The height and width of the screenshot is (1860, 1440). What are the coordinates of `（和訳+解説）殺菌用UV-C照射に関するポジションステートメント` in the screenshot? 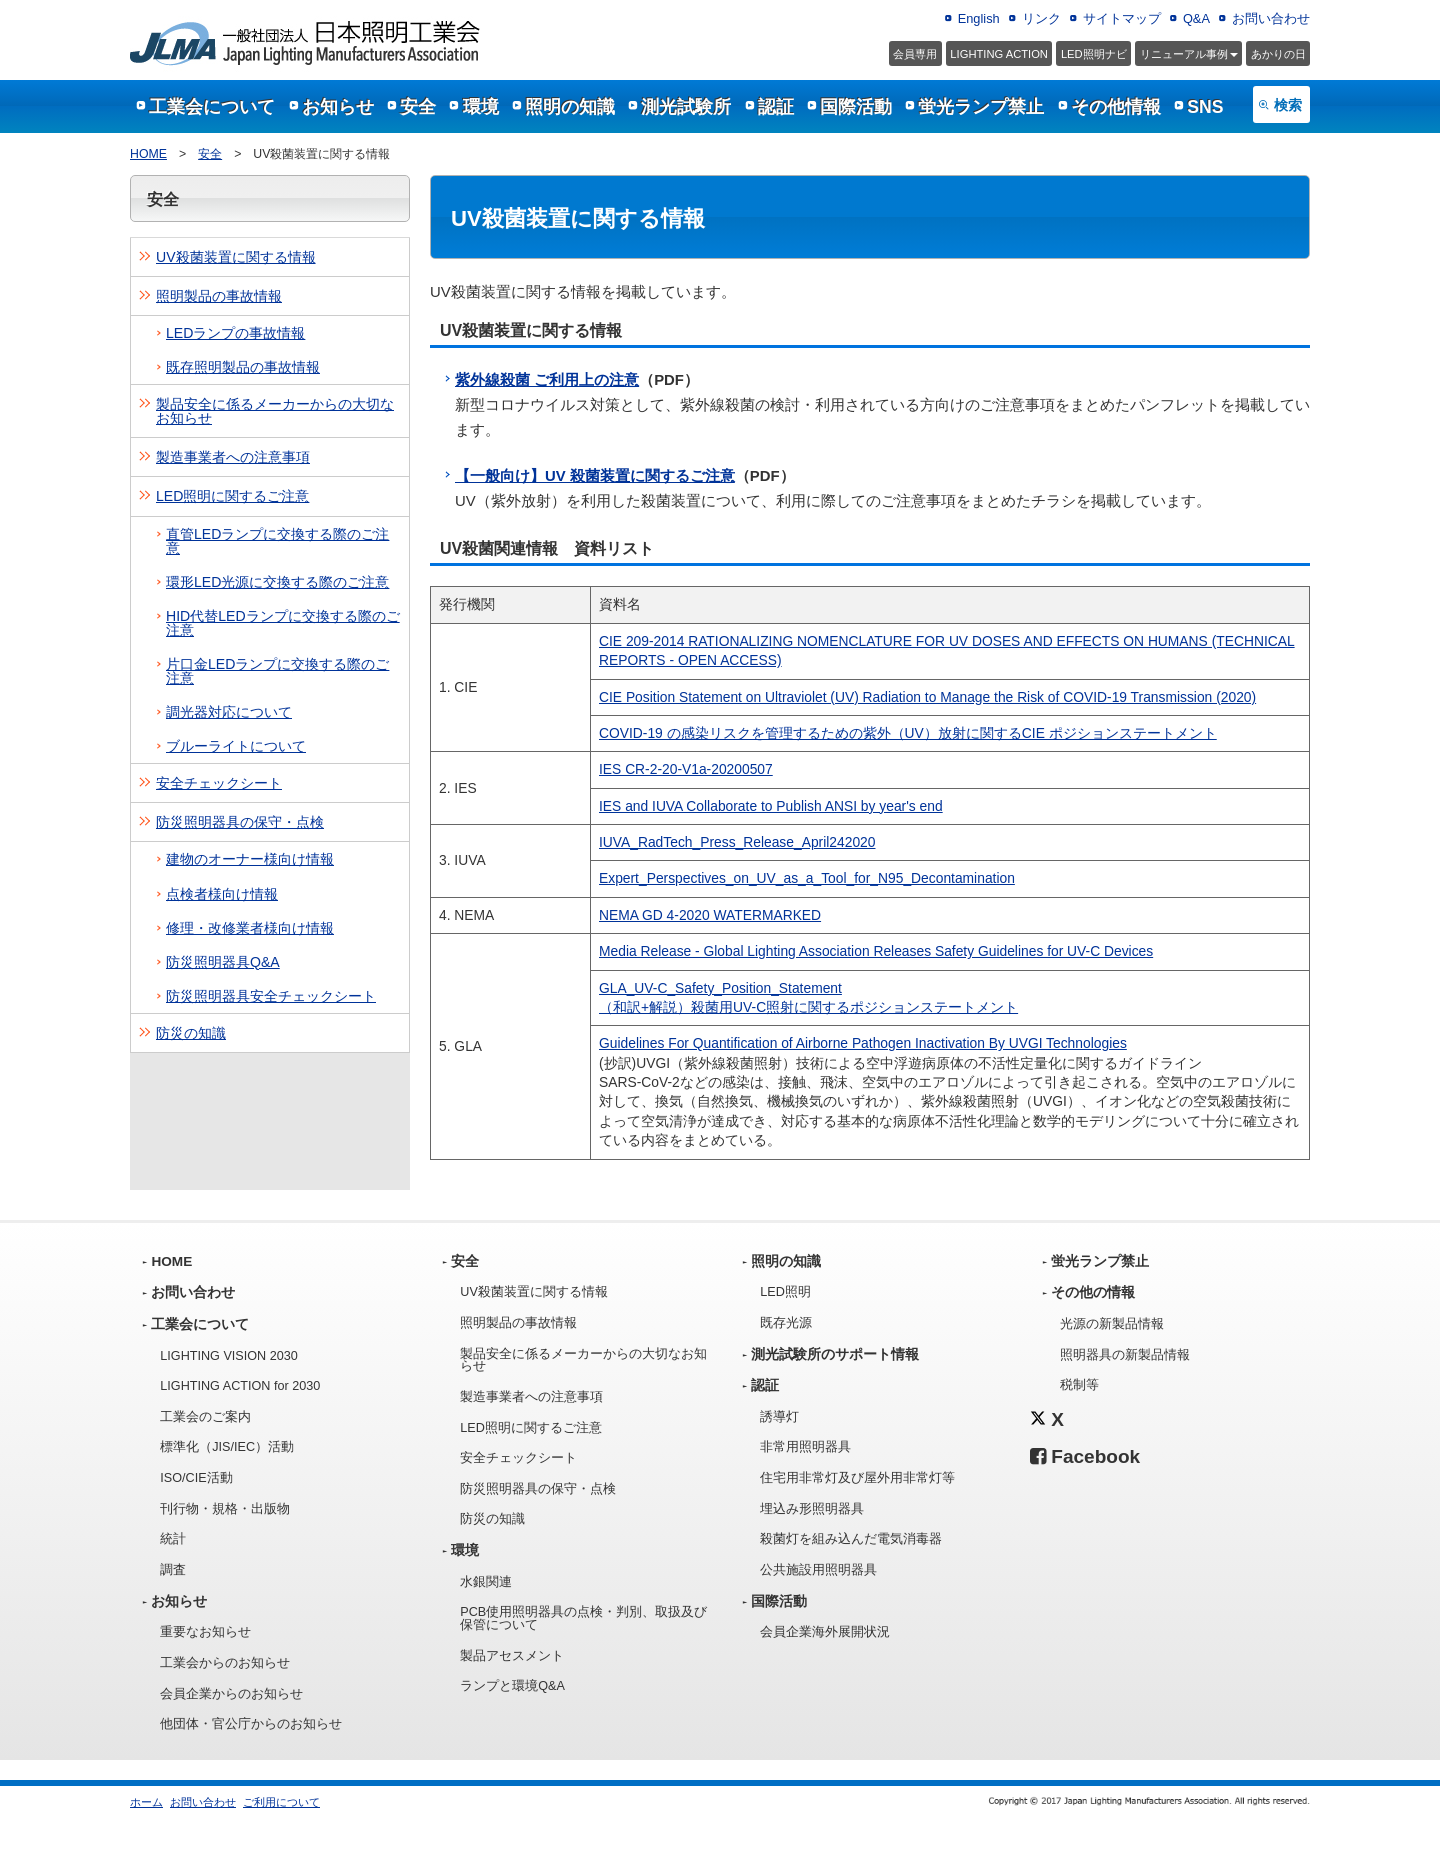 It's located at (808, 1007).